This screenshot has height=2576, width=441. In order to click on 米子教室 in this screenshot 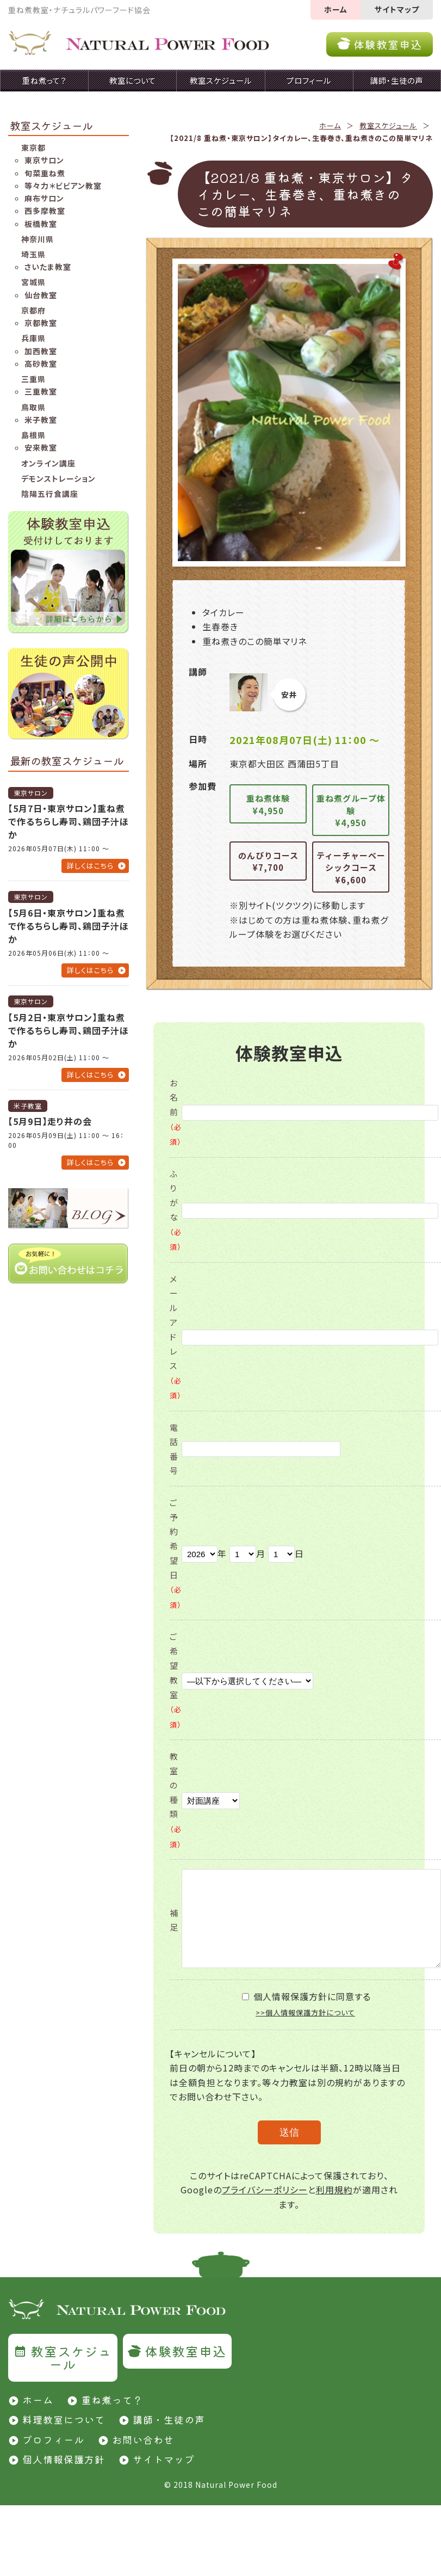, I will do `click(40, 419)`.